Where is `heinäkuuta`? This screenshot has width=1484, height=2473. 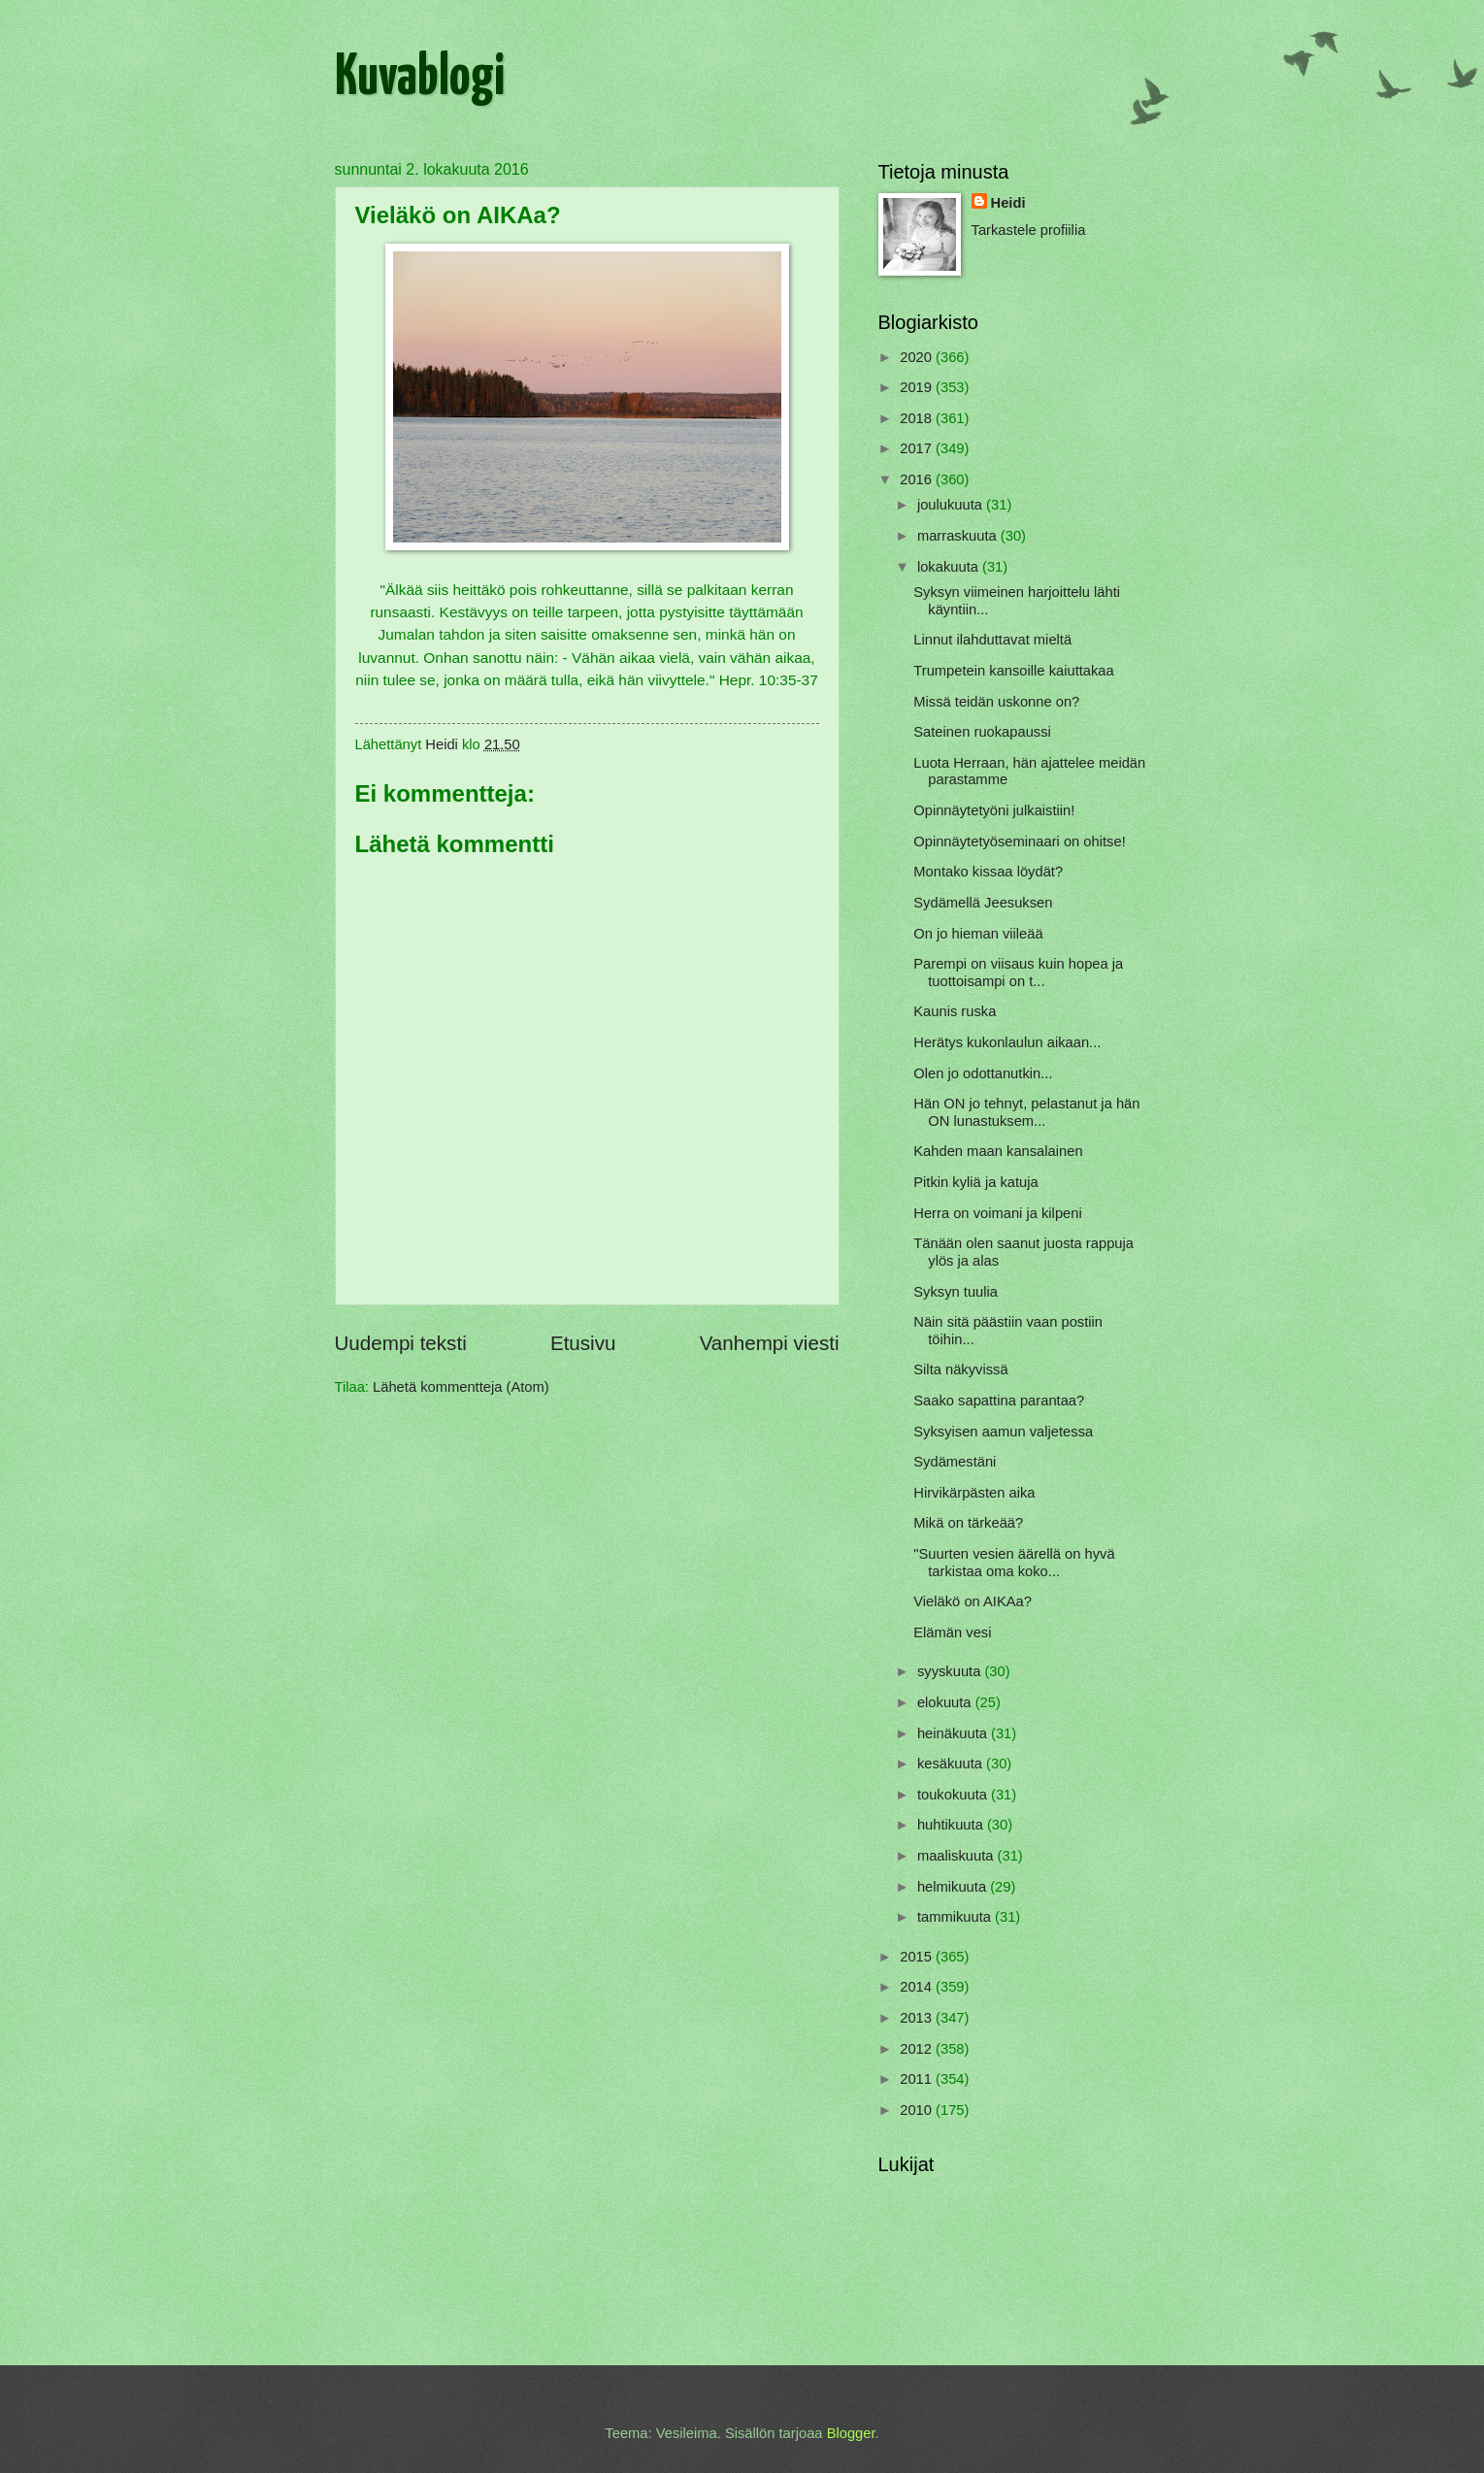
heinäkuuta is located at coordinates (954, 1733).